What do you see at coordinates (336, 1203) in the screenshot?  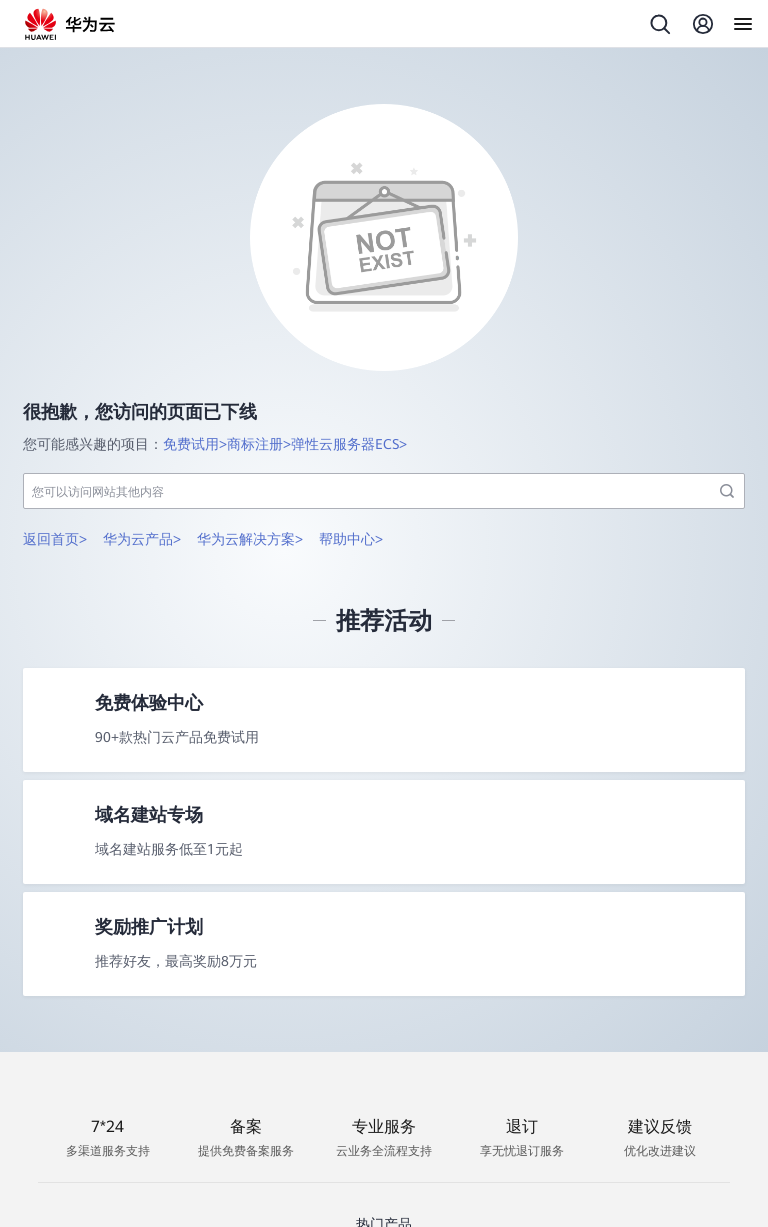 I see `Flexus云服务` at bounding box center [336, 1203].